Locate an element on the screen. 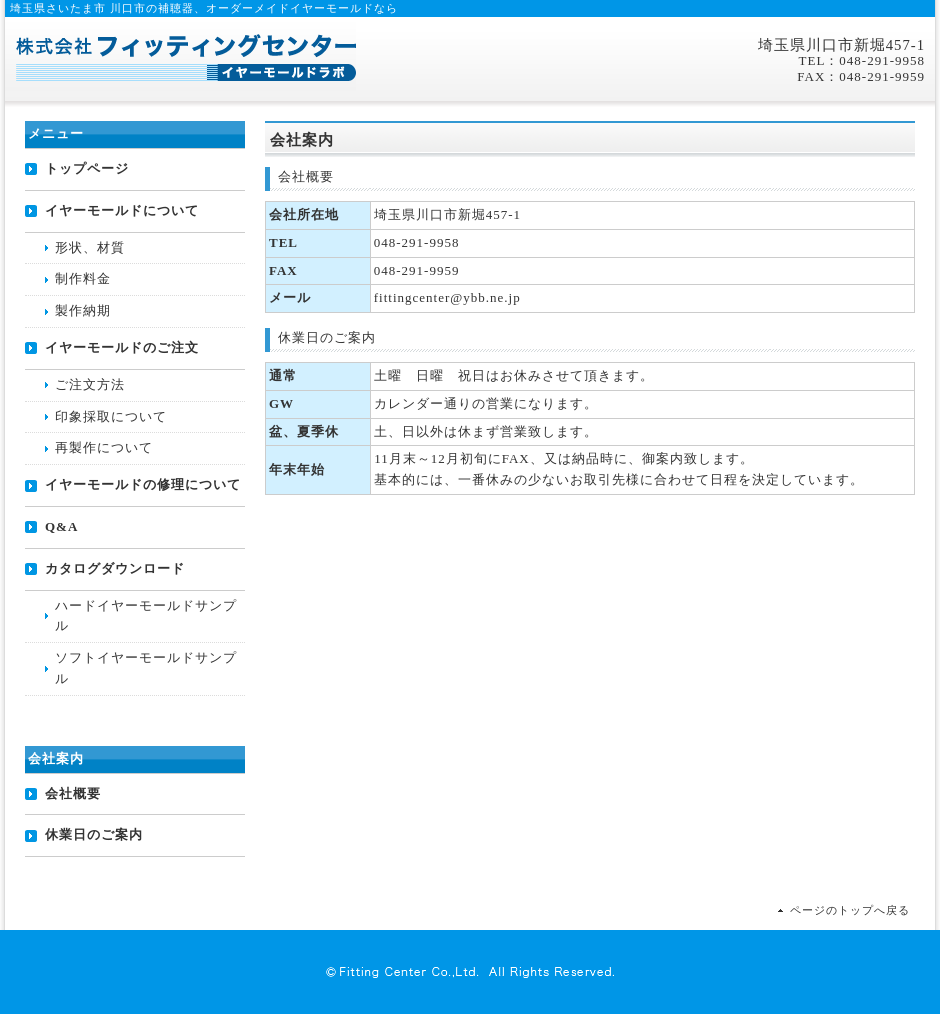 This screenshot has height=1014, width=940. 制作料金 is located at coordinates (83, 278).